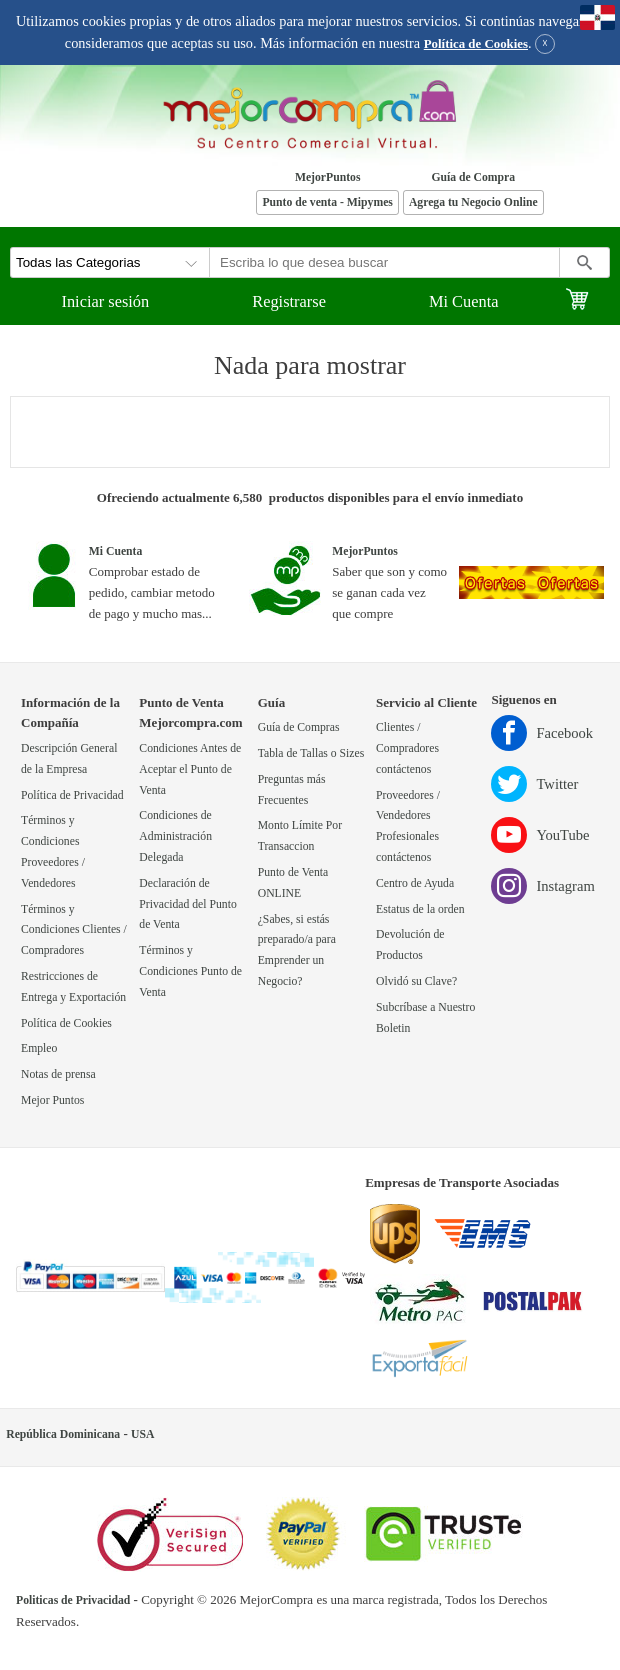  I want to click on Condiciones de Administración Delegada, so click(175, 836).